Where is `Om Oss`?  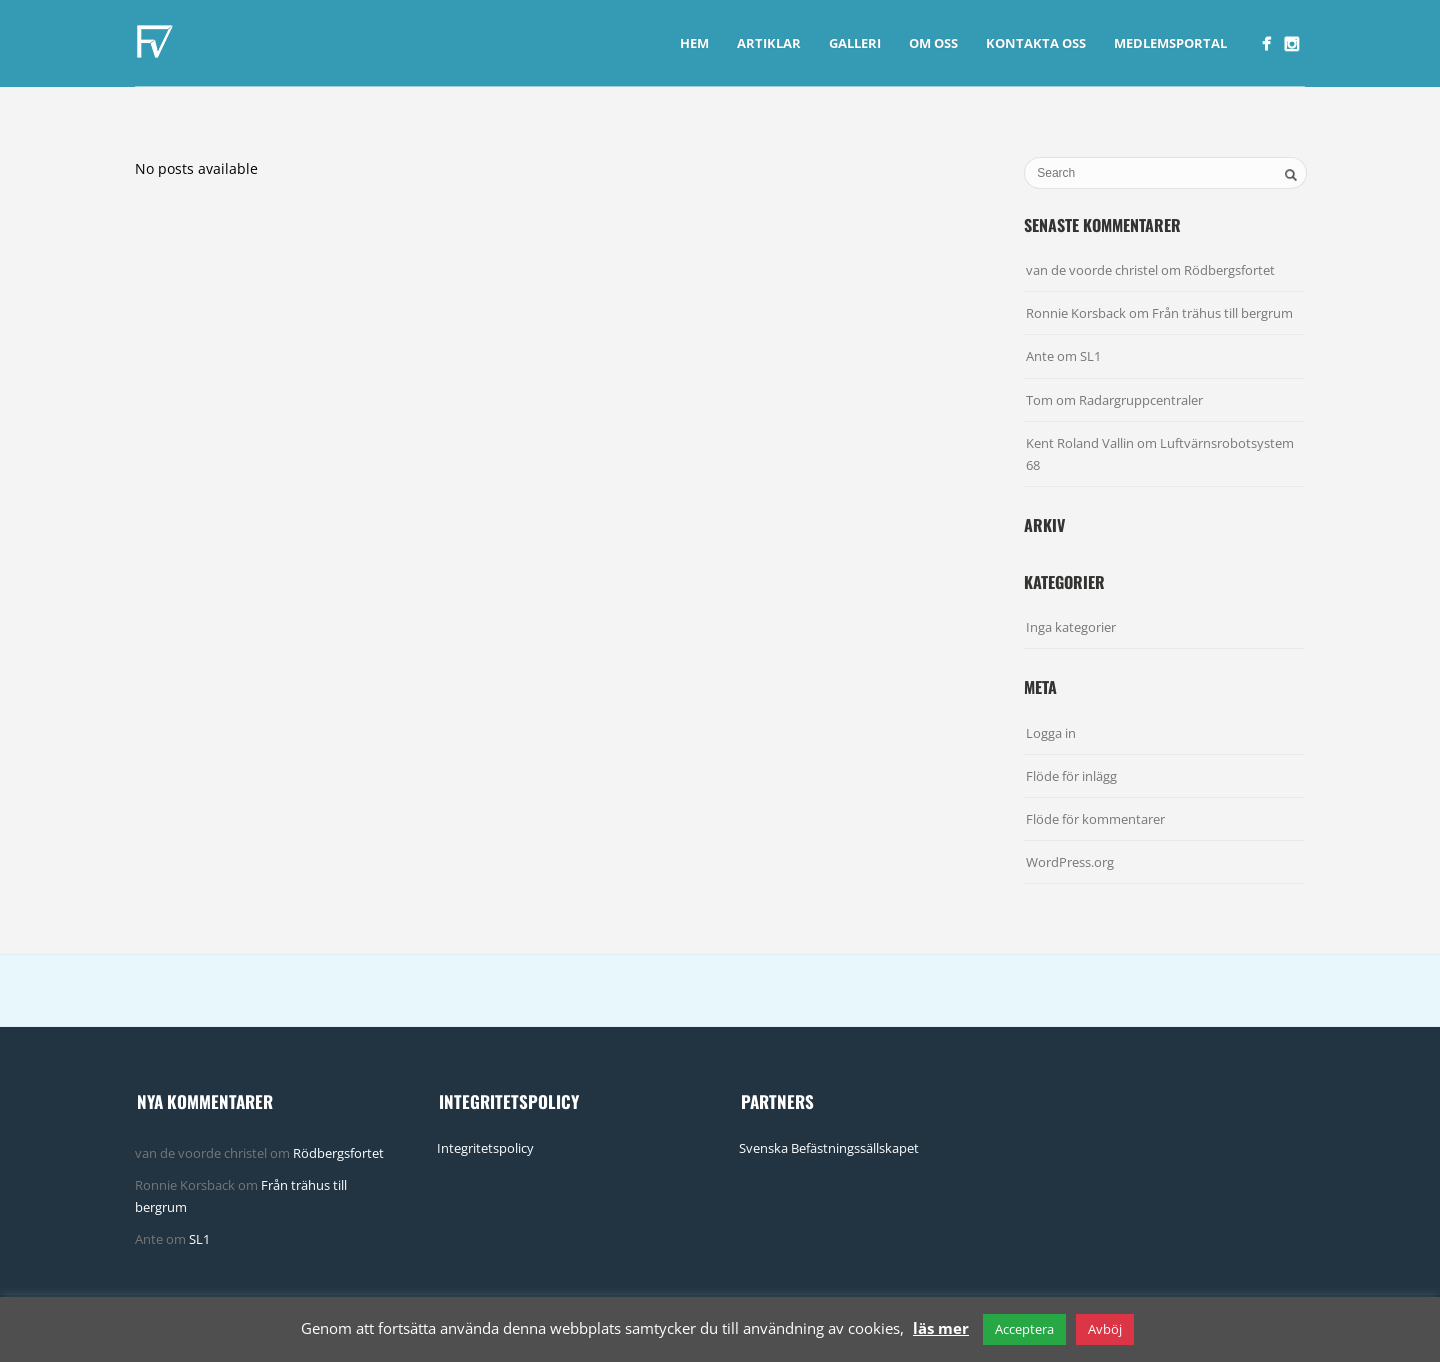
Om Oss is located at coordinates (933, 43).